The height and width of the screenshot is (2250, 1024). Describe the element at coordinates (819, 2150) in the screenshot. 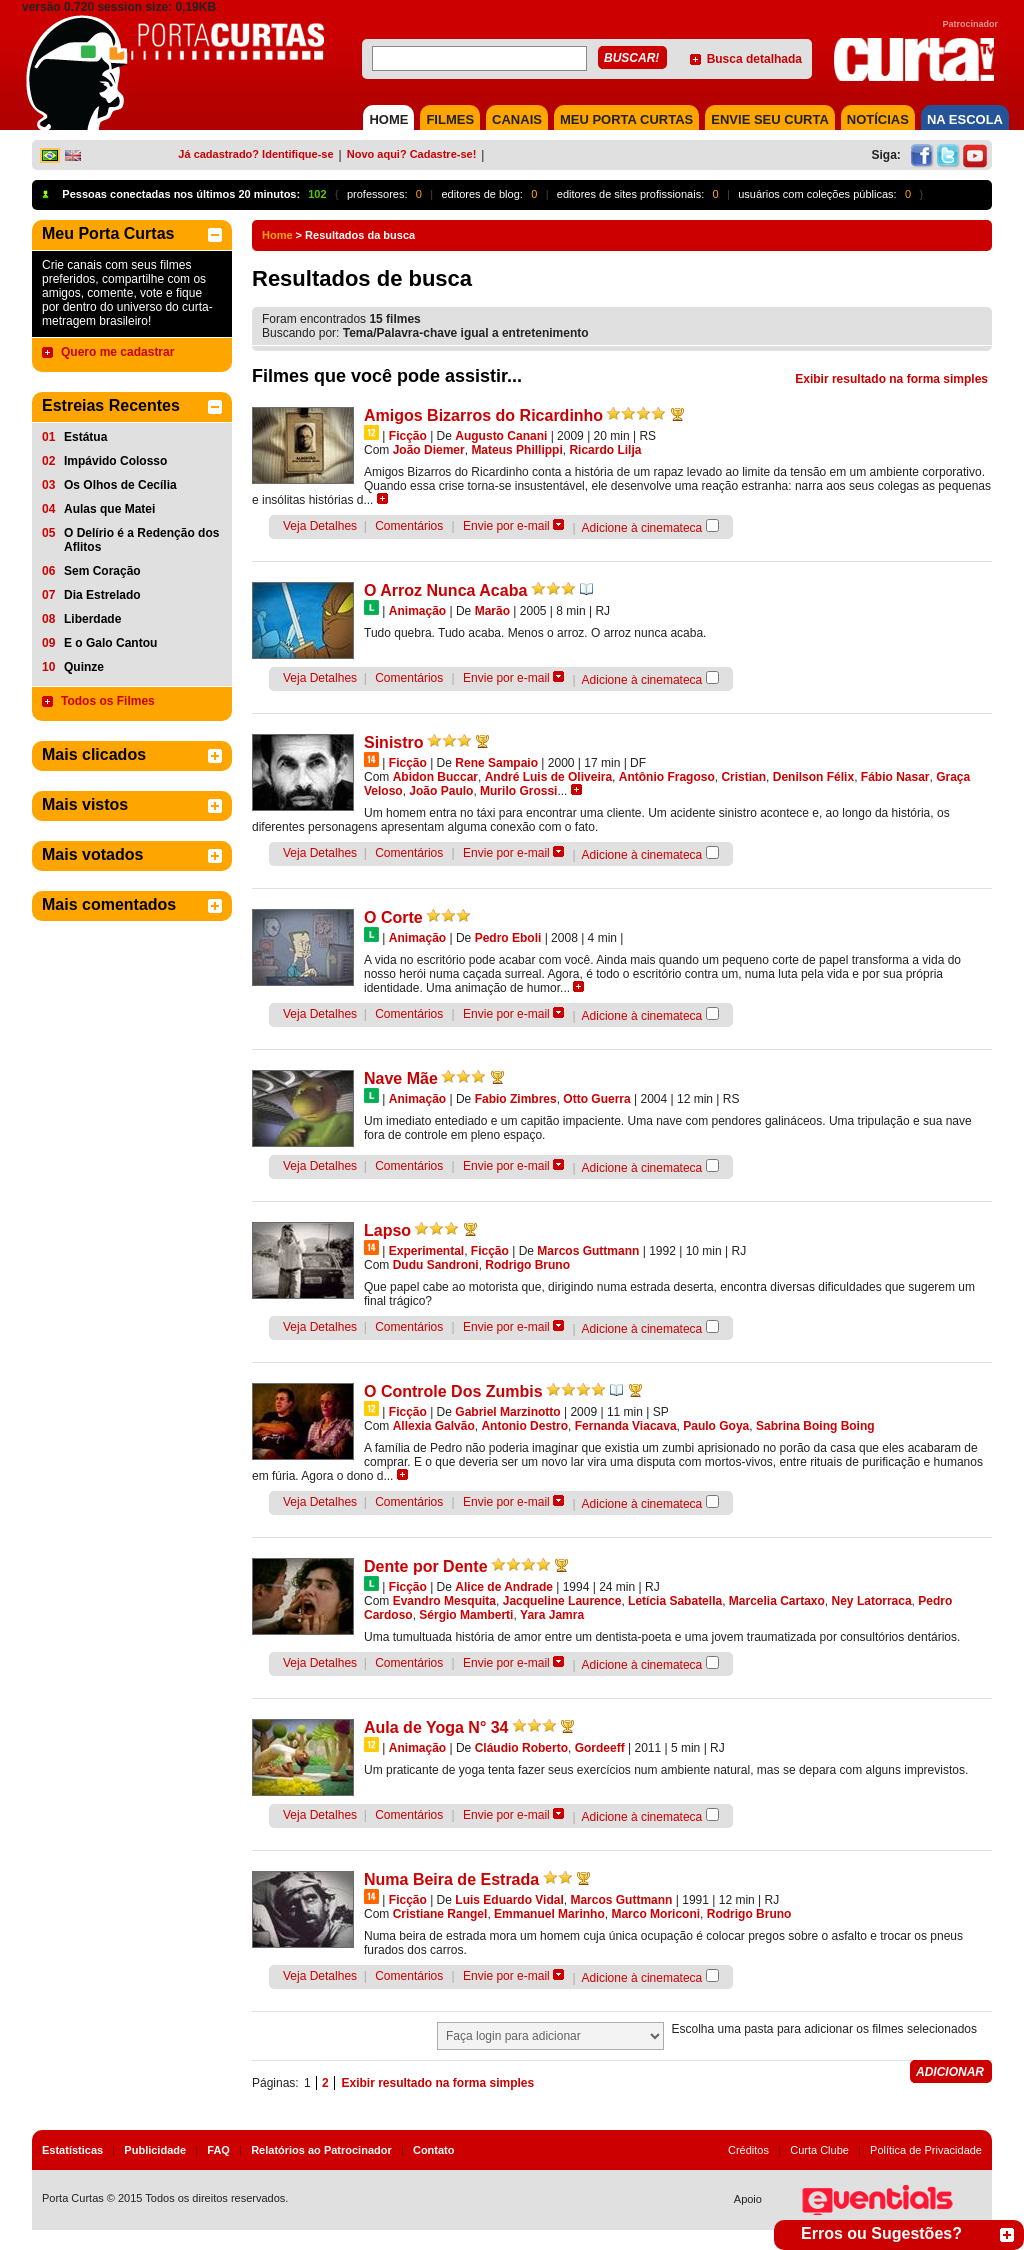

I see `Curta Clube` at that location.